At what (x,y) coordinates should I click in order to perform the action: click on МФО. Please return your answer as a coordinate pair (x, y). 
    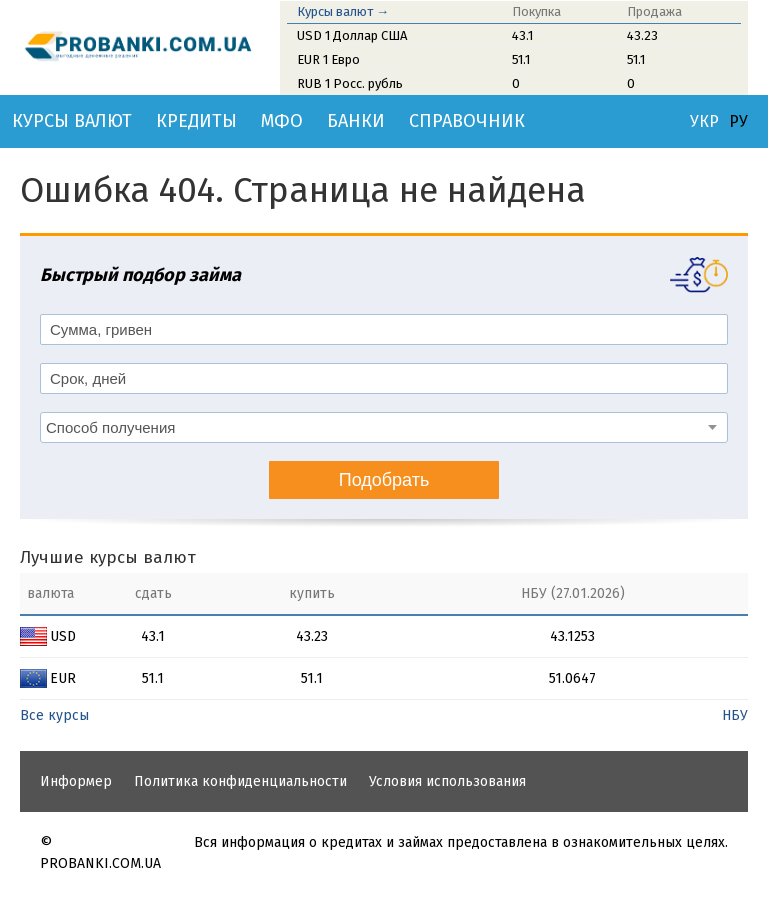
    Looking at the image, I should click on (282, 121).